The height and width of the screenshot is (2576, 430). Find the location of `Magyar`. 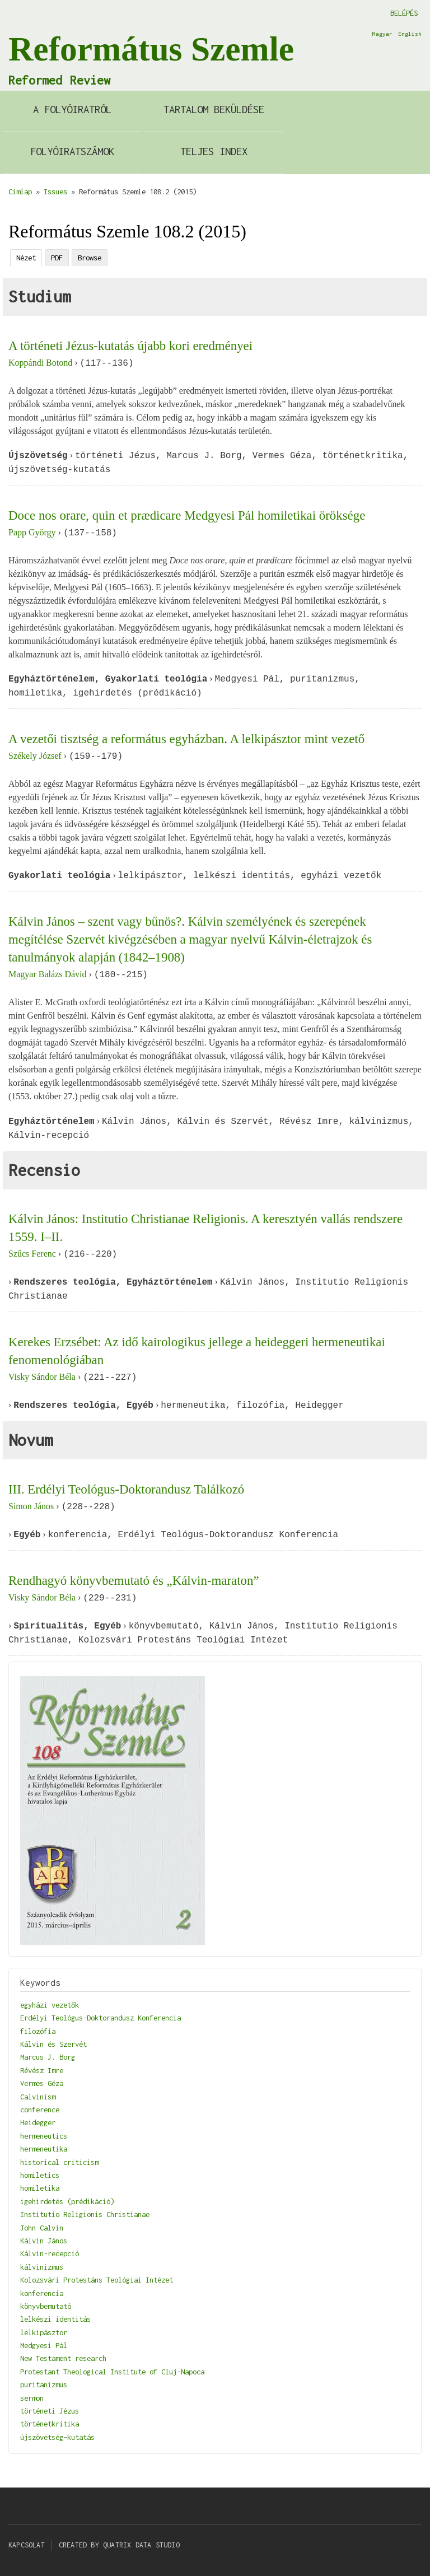

Magyar is located at coordinates (382, 33).